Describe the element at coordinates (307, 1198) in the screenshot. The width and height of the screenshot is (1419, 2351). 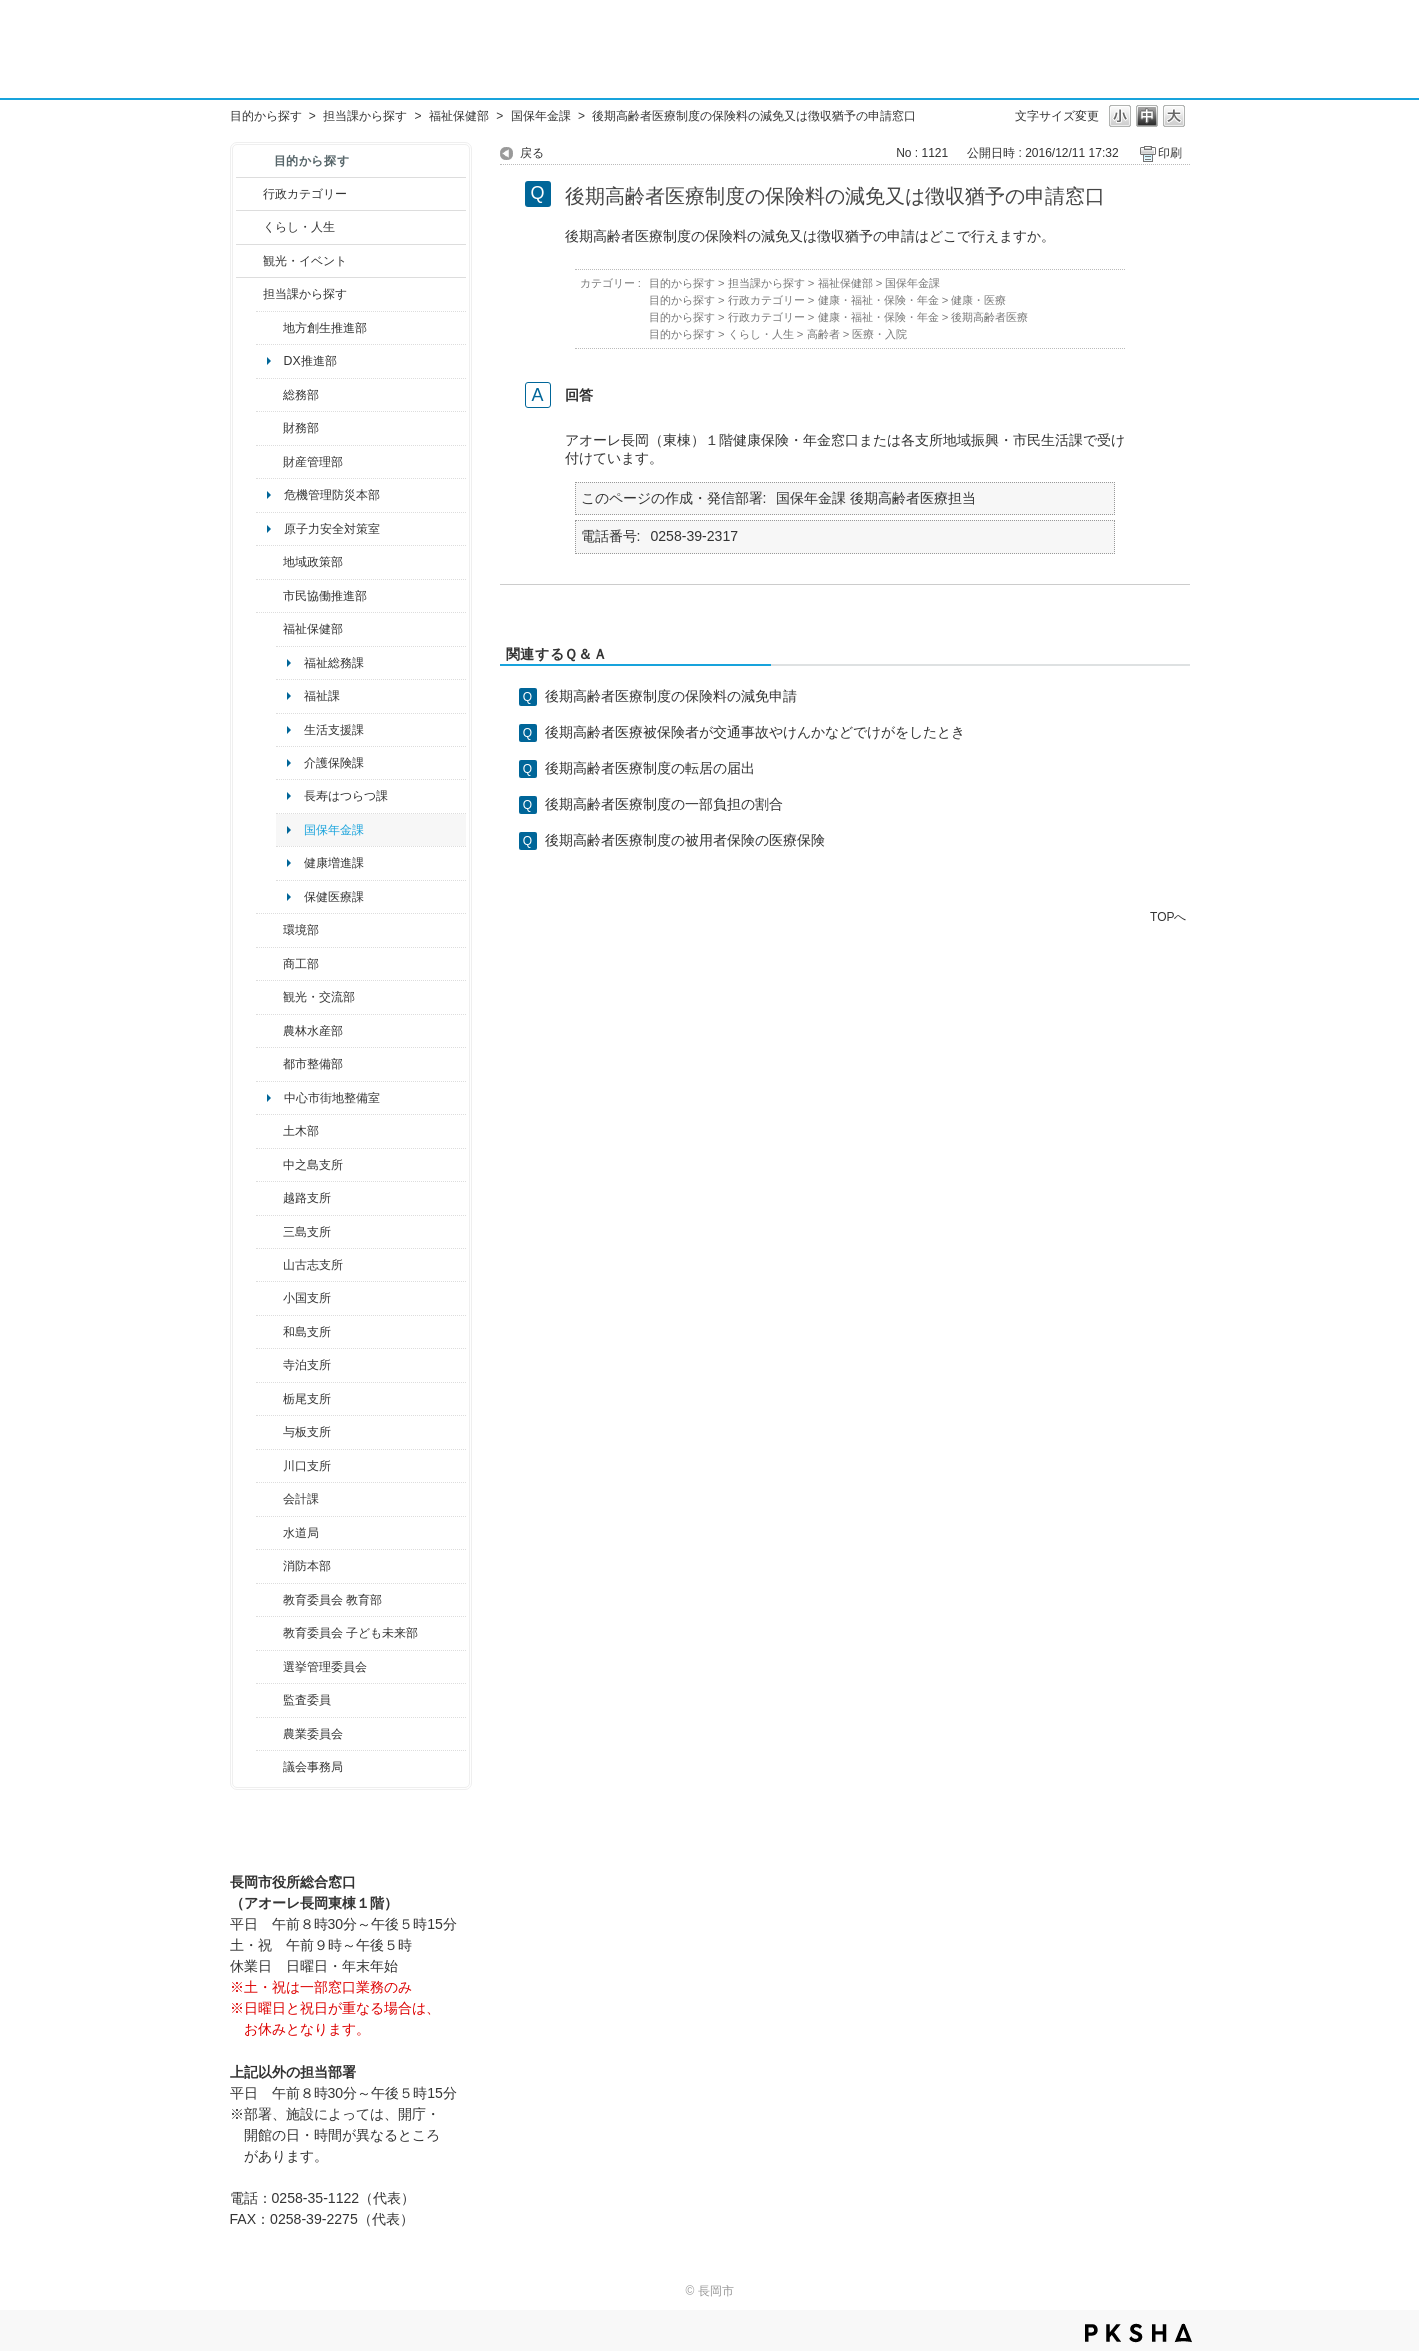
I see `越路支所` at that location.